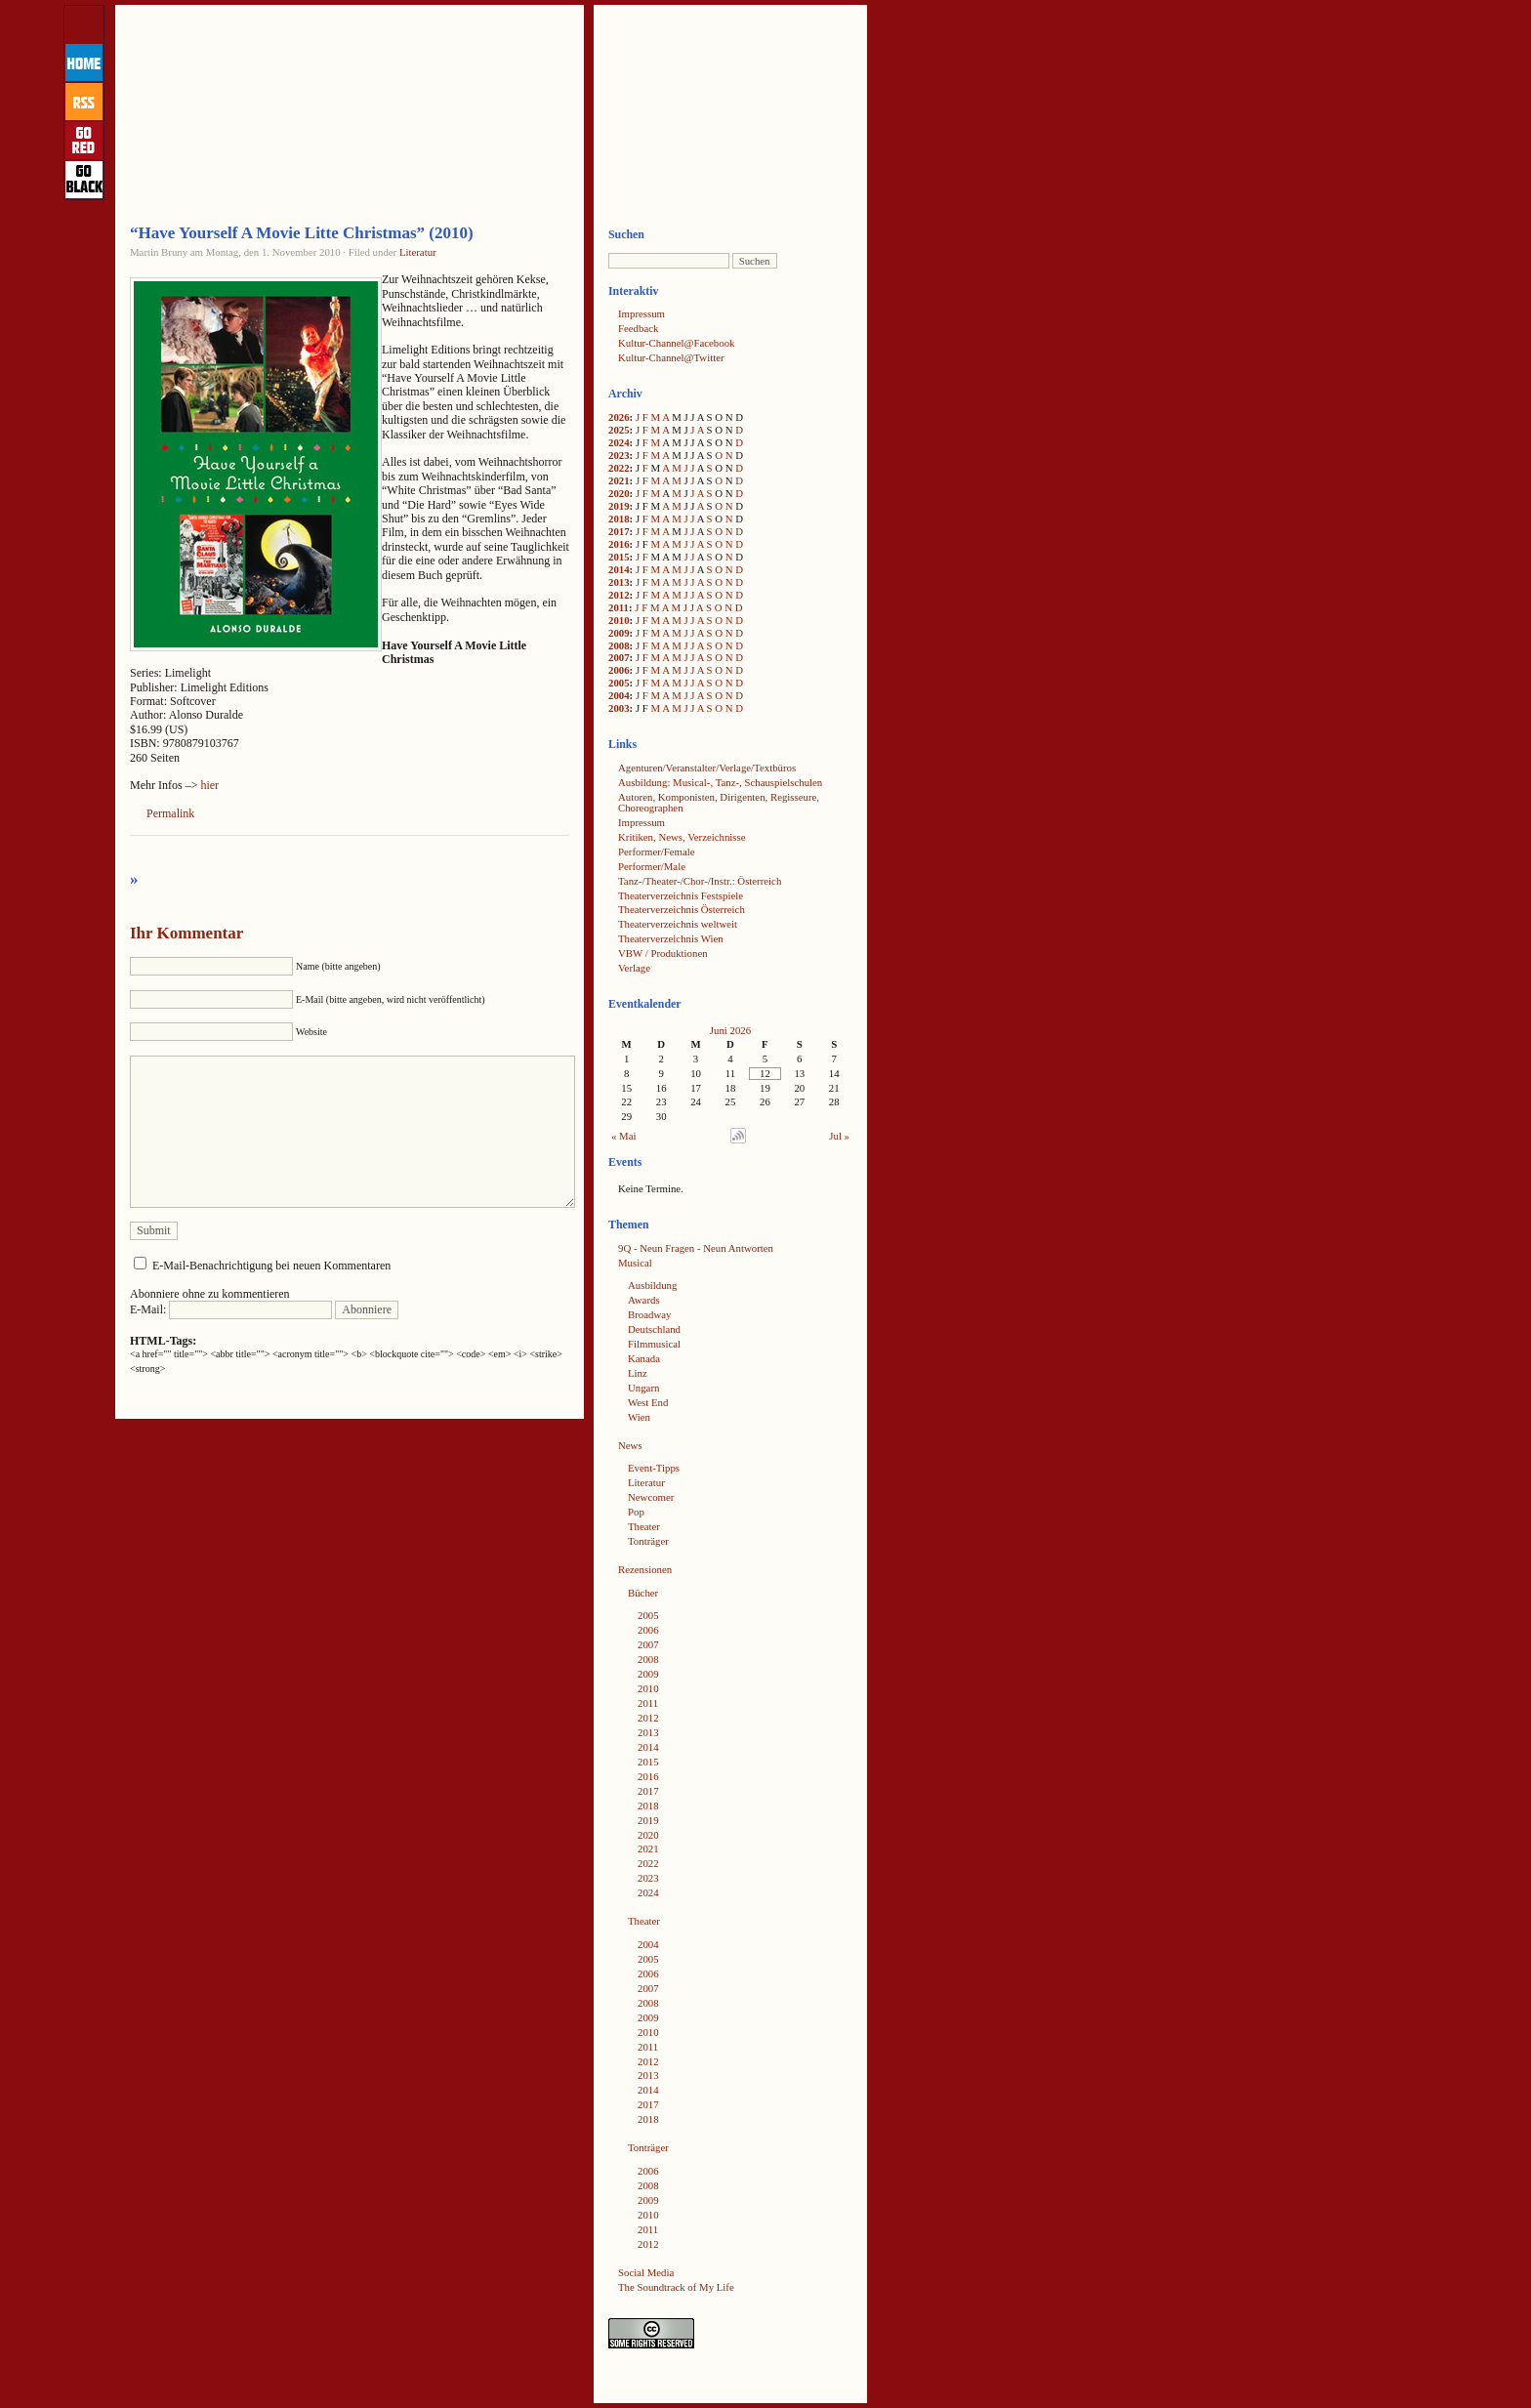 The width and height of the screenshot is (1531, 2408). What do you see at coordinates (619, 506) in the screenshot?
I see `2019` at bounding box center [619, 506].